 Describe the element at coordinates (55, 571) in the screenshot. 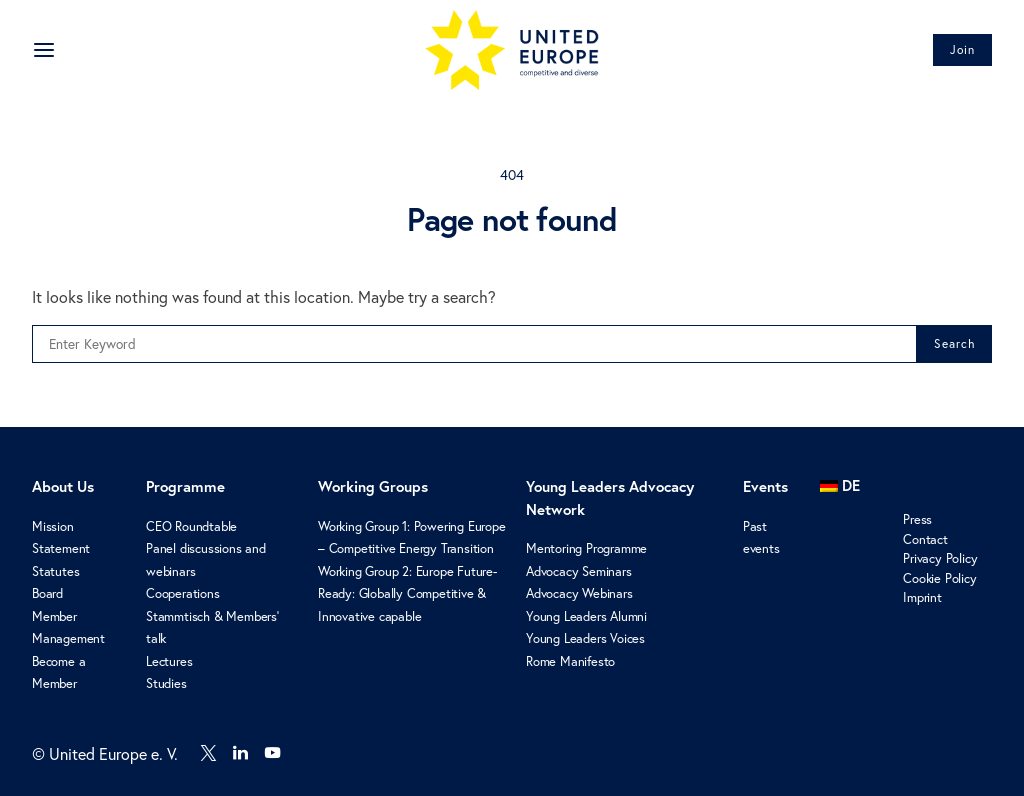

I see `Statutes` at that location.